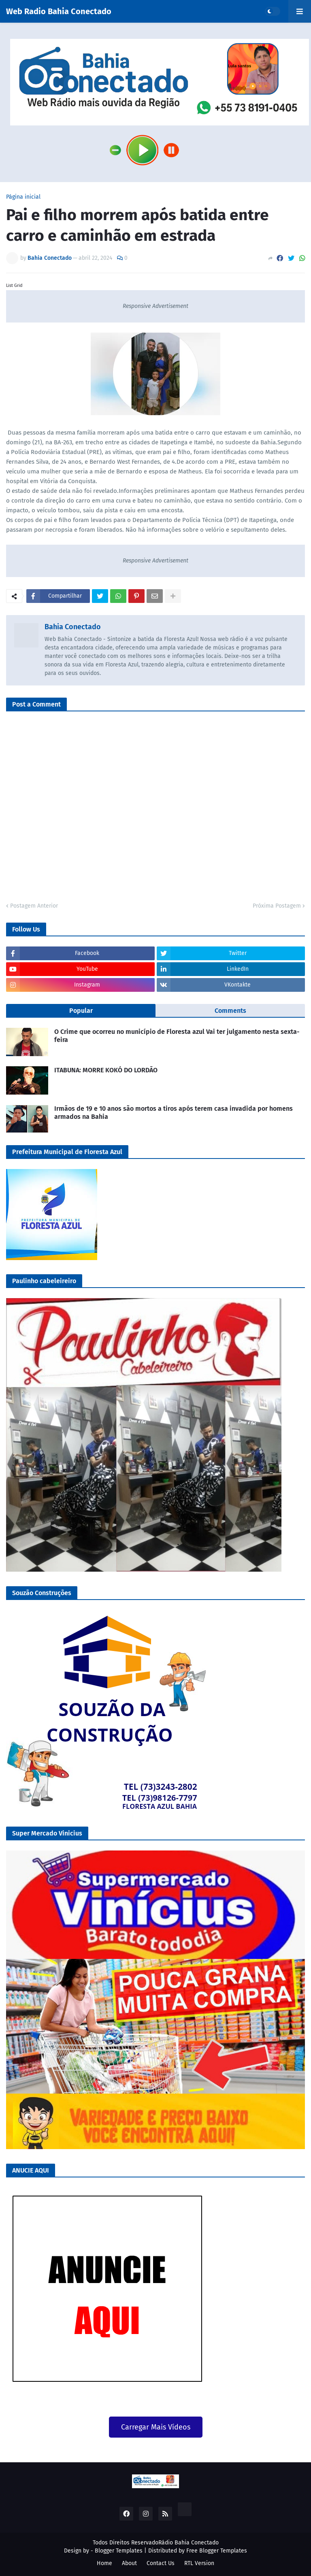  Describe the element at coordinates (23, 197) in the screenshot. I see `Página inicial` at that location.